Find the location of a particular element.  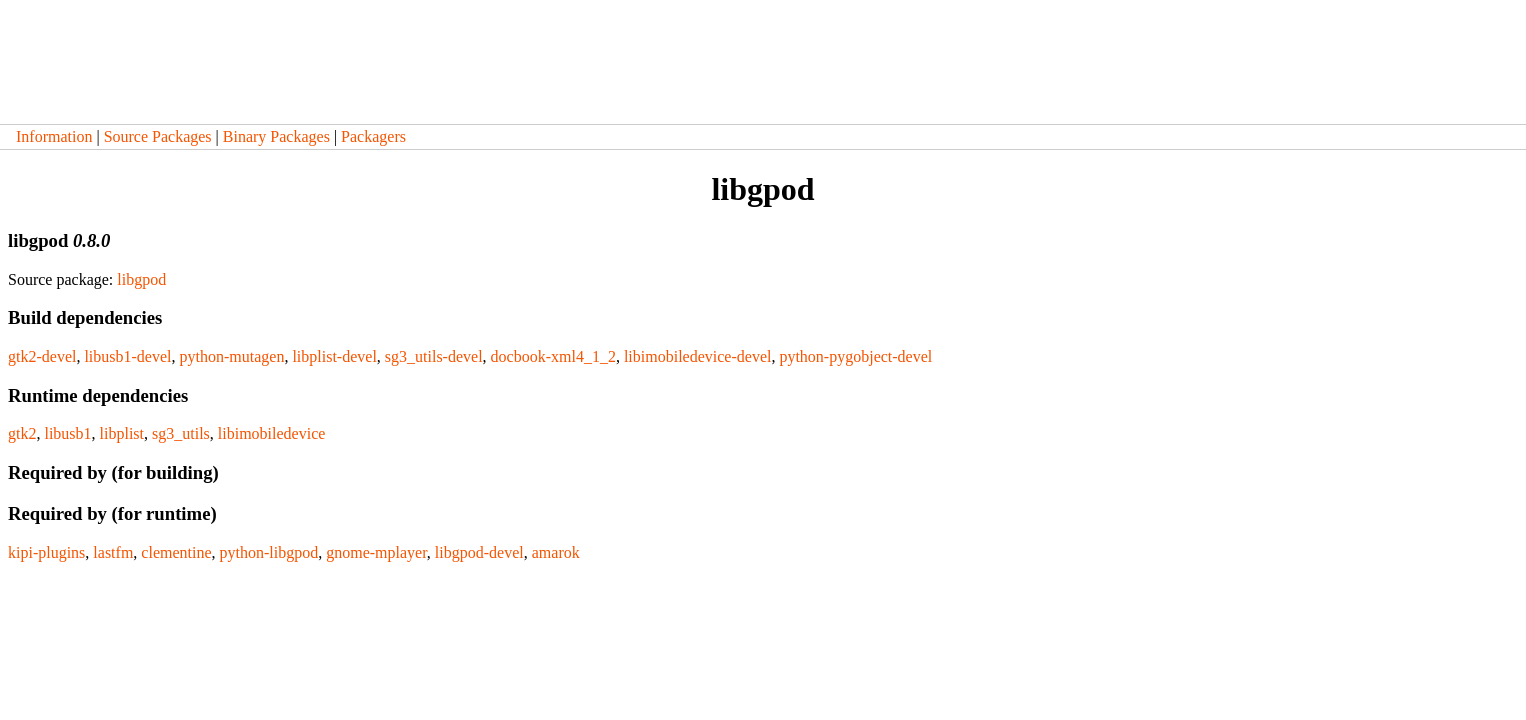

sg3_utils is located at coordinates (181, 433).